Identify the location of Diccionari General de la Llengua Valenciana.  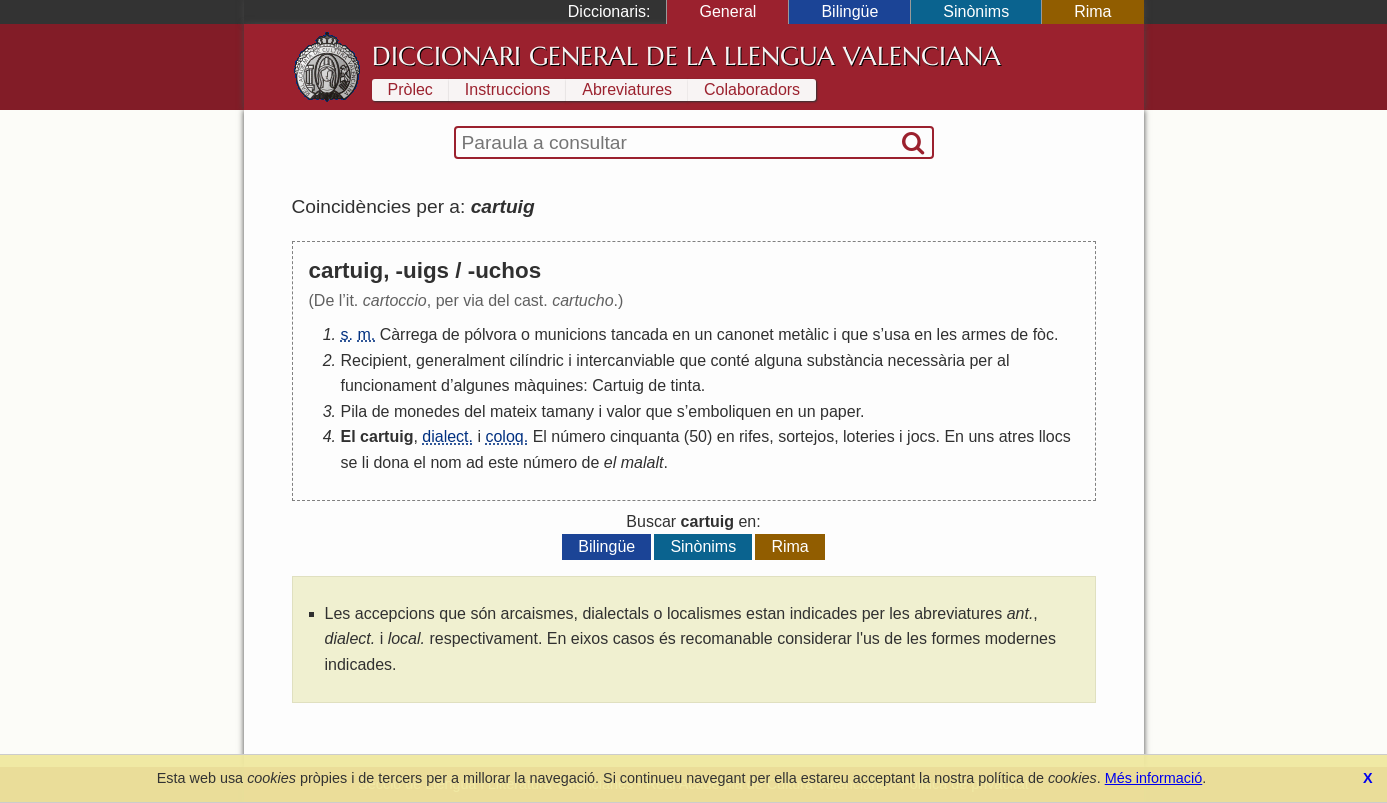
(686, 56).